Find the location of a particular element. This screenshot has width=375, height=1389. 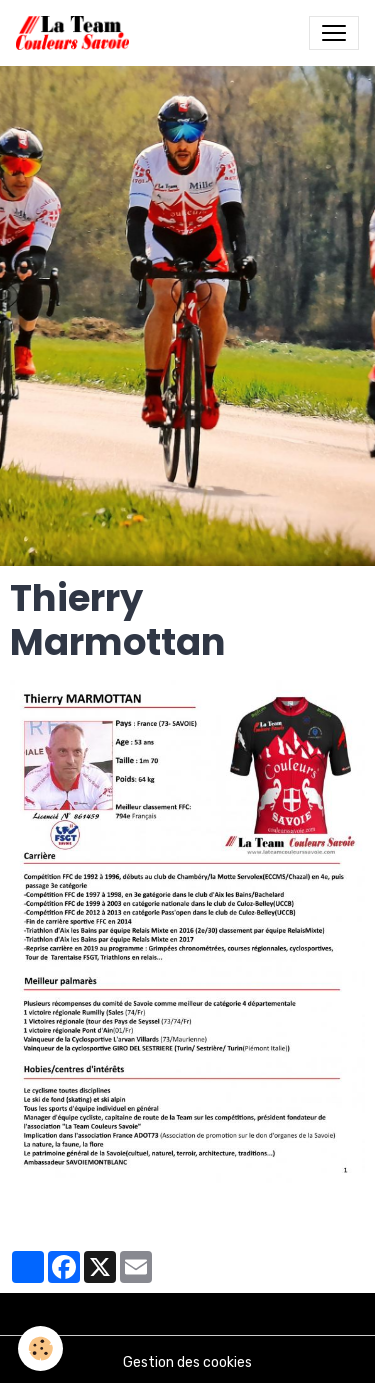

Gestion des cookies is located at coordinates (187, 1362).